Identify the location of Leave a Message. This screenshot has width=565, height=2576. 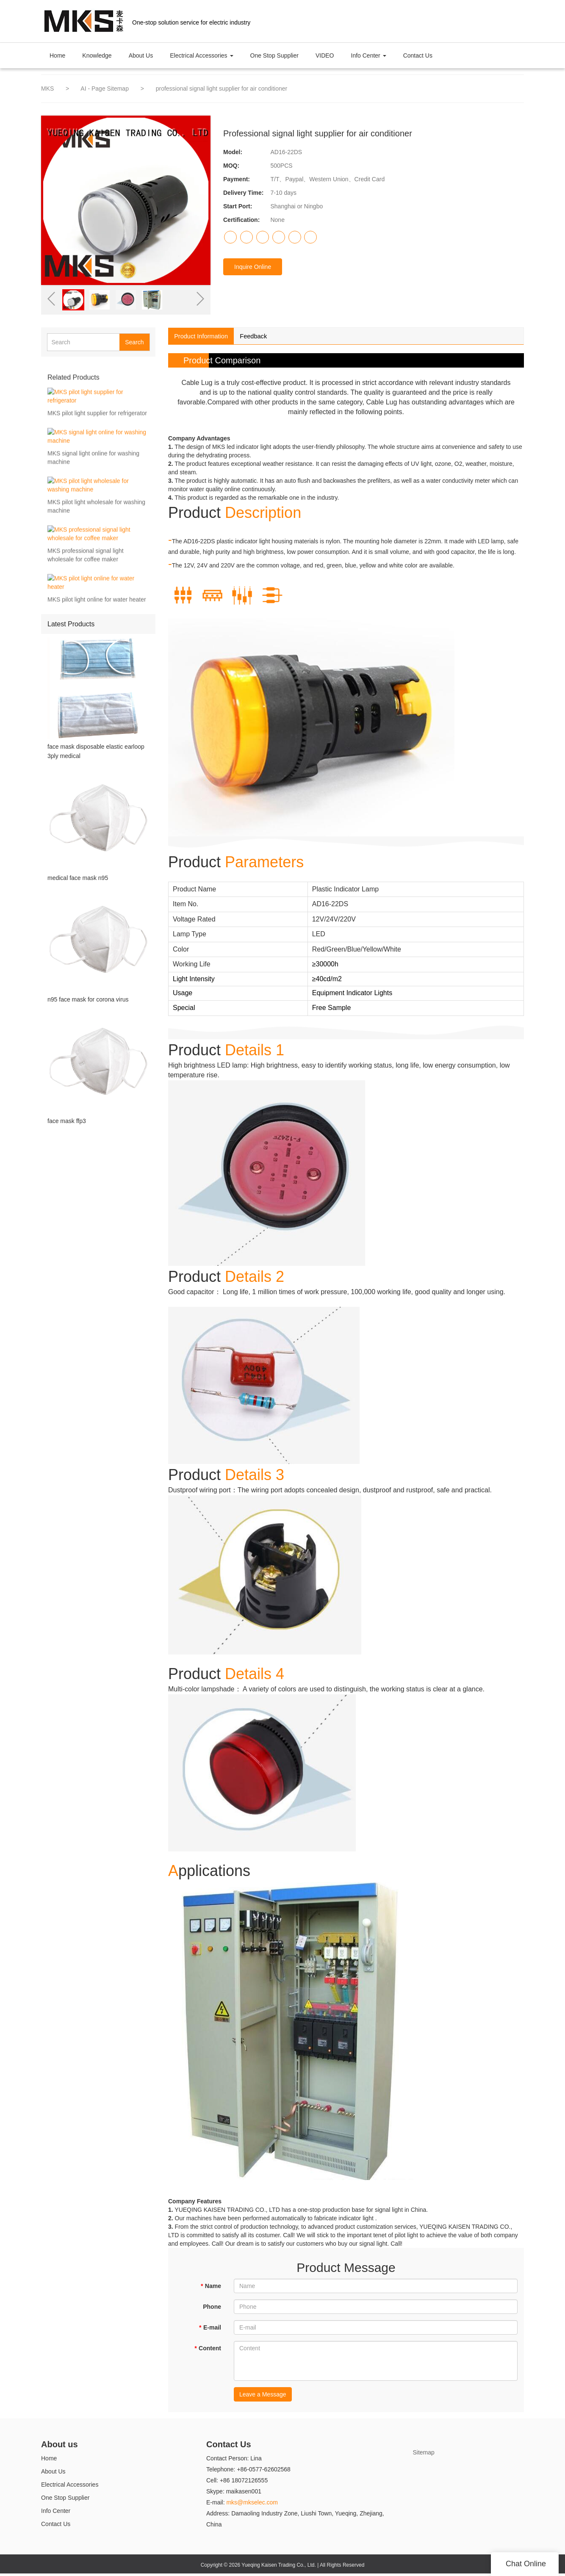
(262, 2396).